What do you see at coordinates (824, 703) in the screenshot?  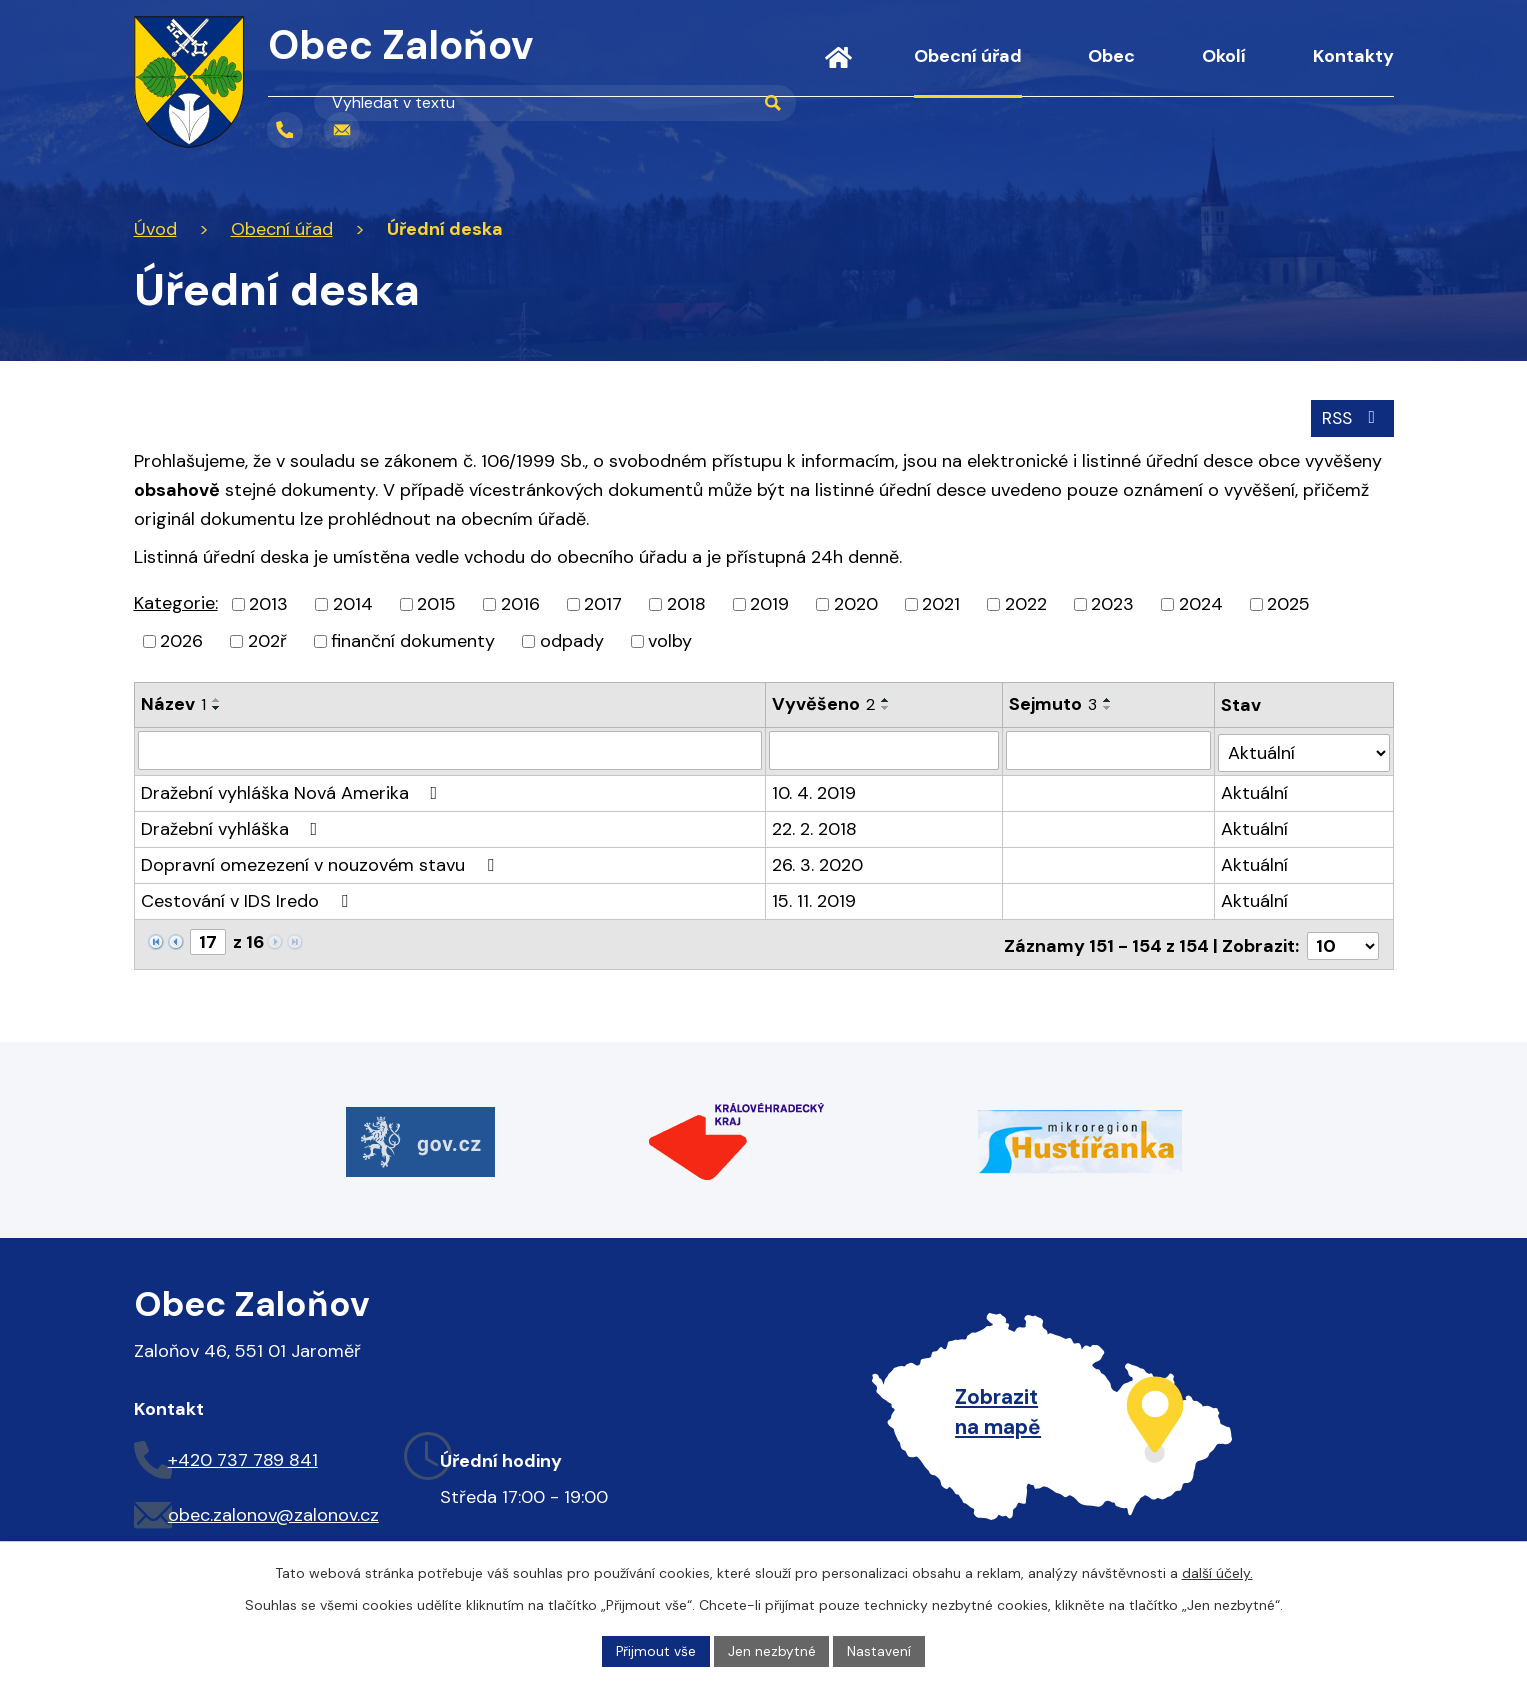 I see `Vyvěšeno` at bounding box center [824, 703].